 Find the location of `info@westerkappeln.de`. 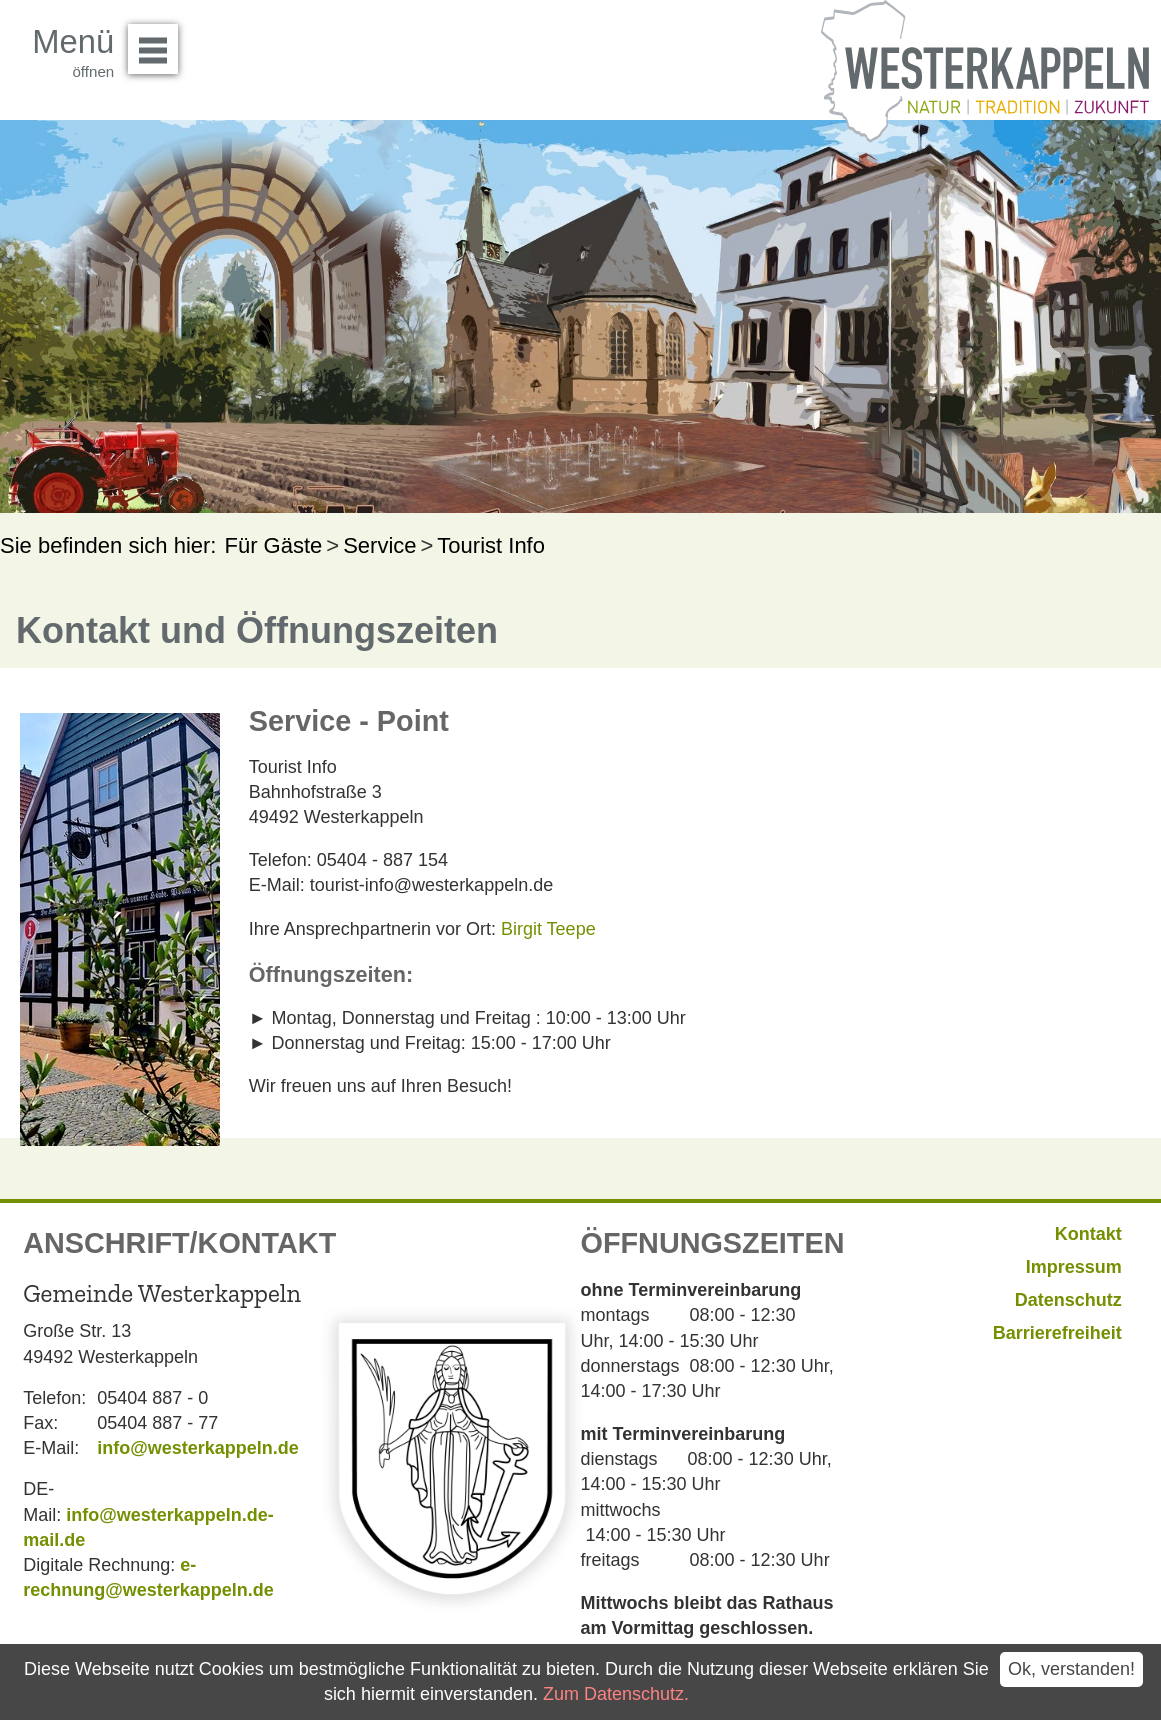

info@westerkappeln.de is located at coordinates (198, 1448).